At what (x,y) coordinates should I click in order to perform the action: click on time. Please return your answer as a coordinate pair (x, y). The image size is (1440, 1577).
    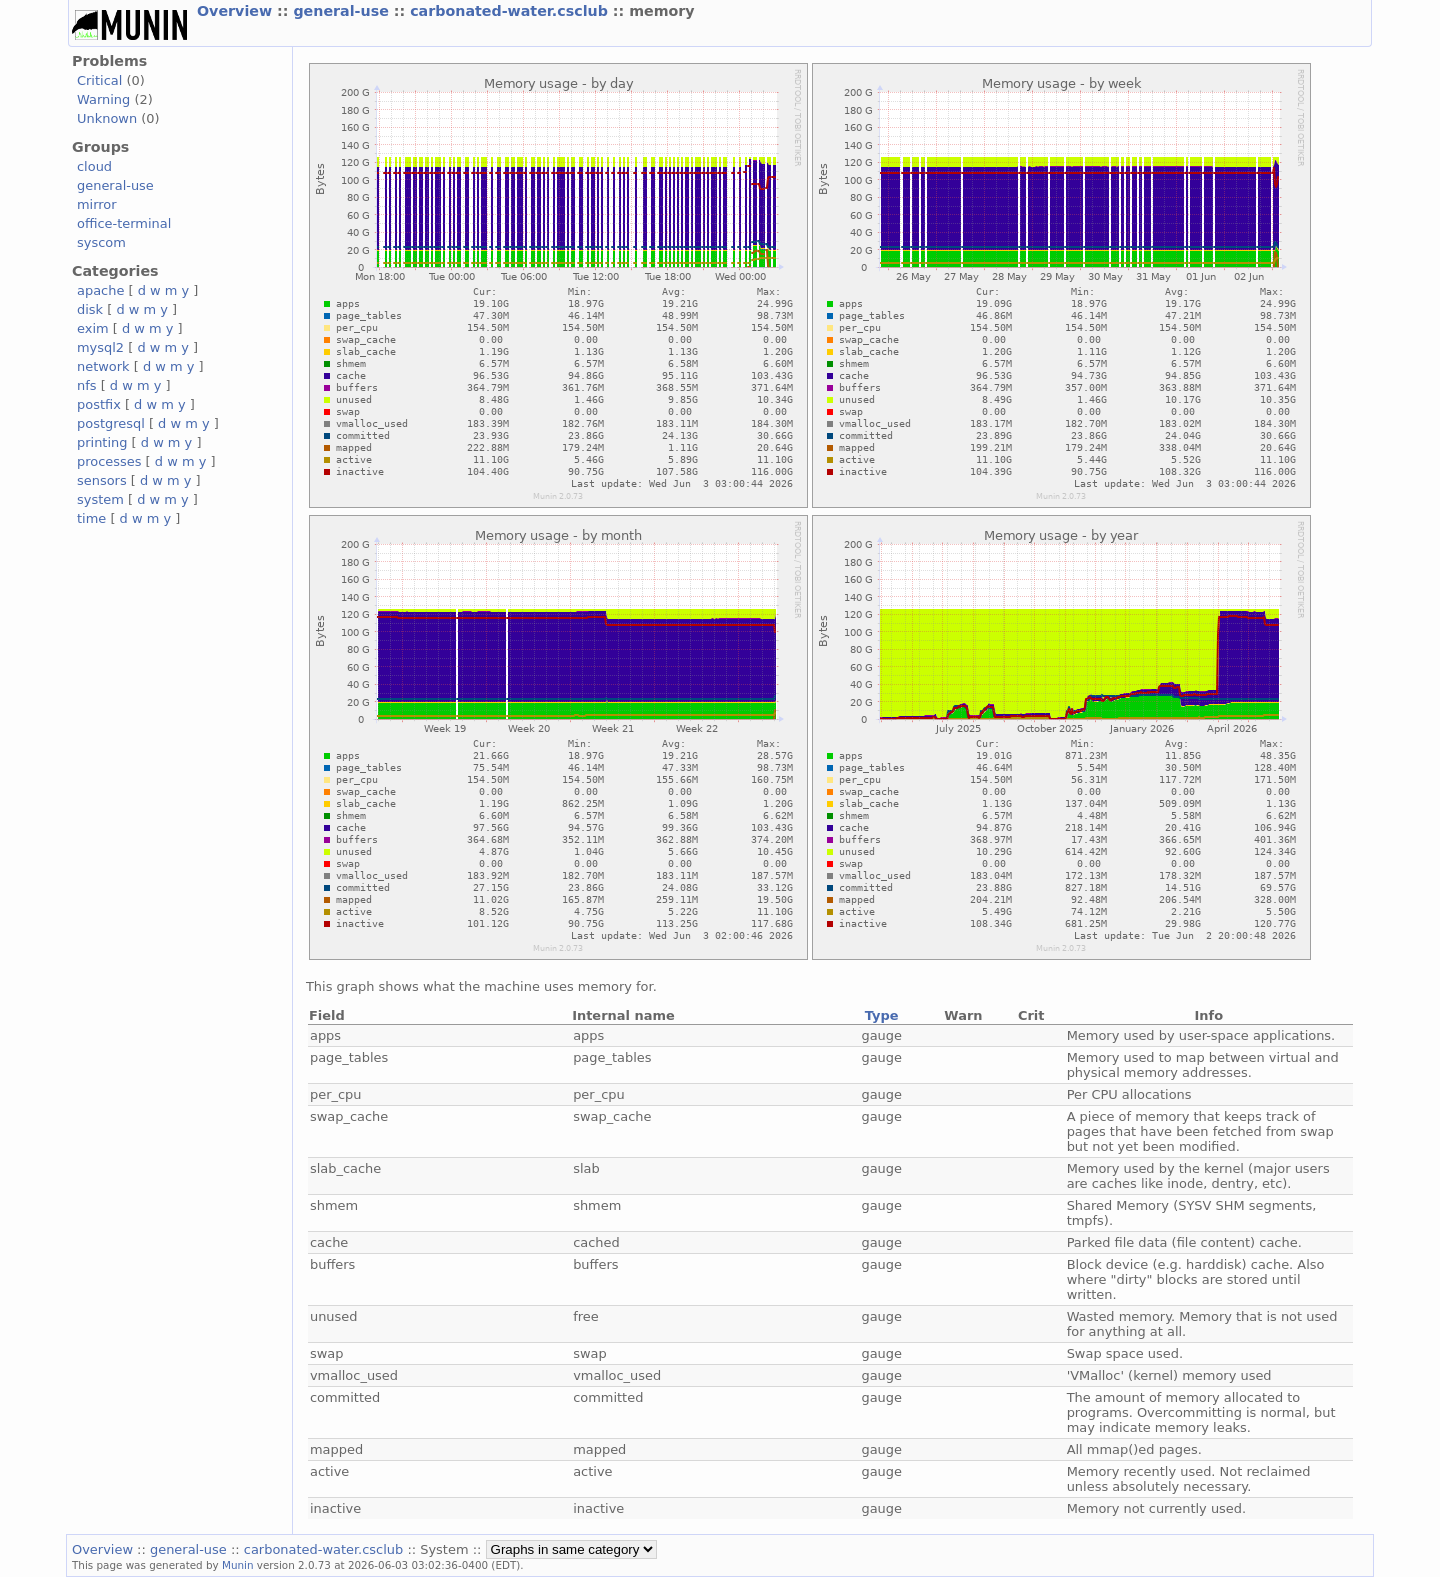
    Looking at the image, I should click on (91, 518).